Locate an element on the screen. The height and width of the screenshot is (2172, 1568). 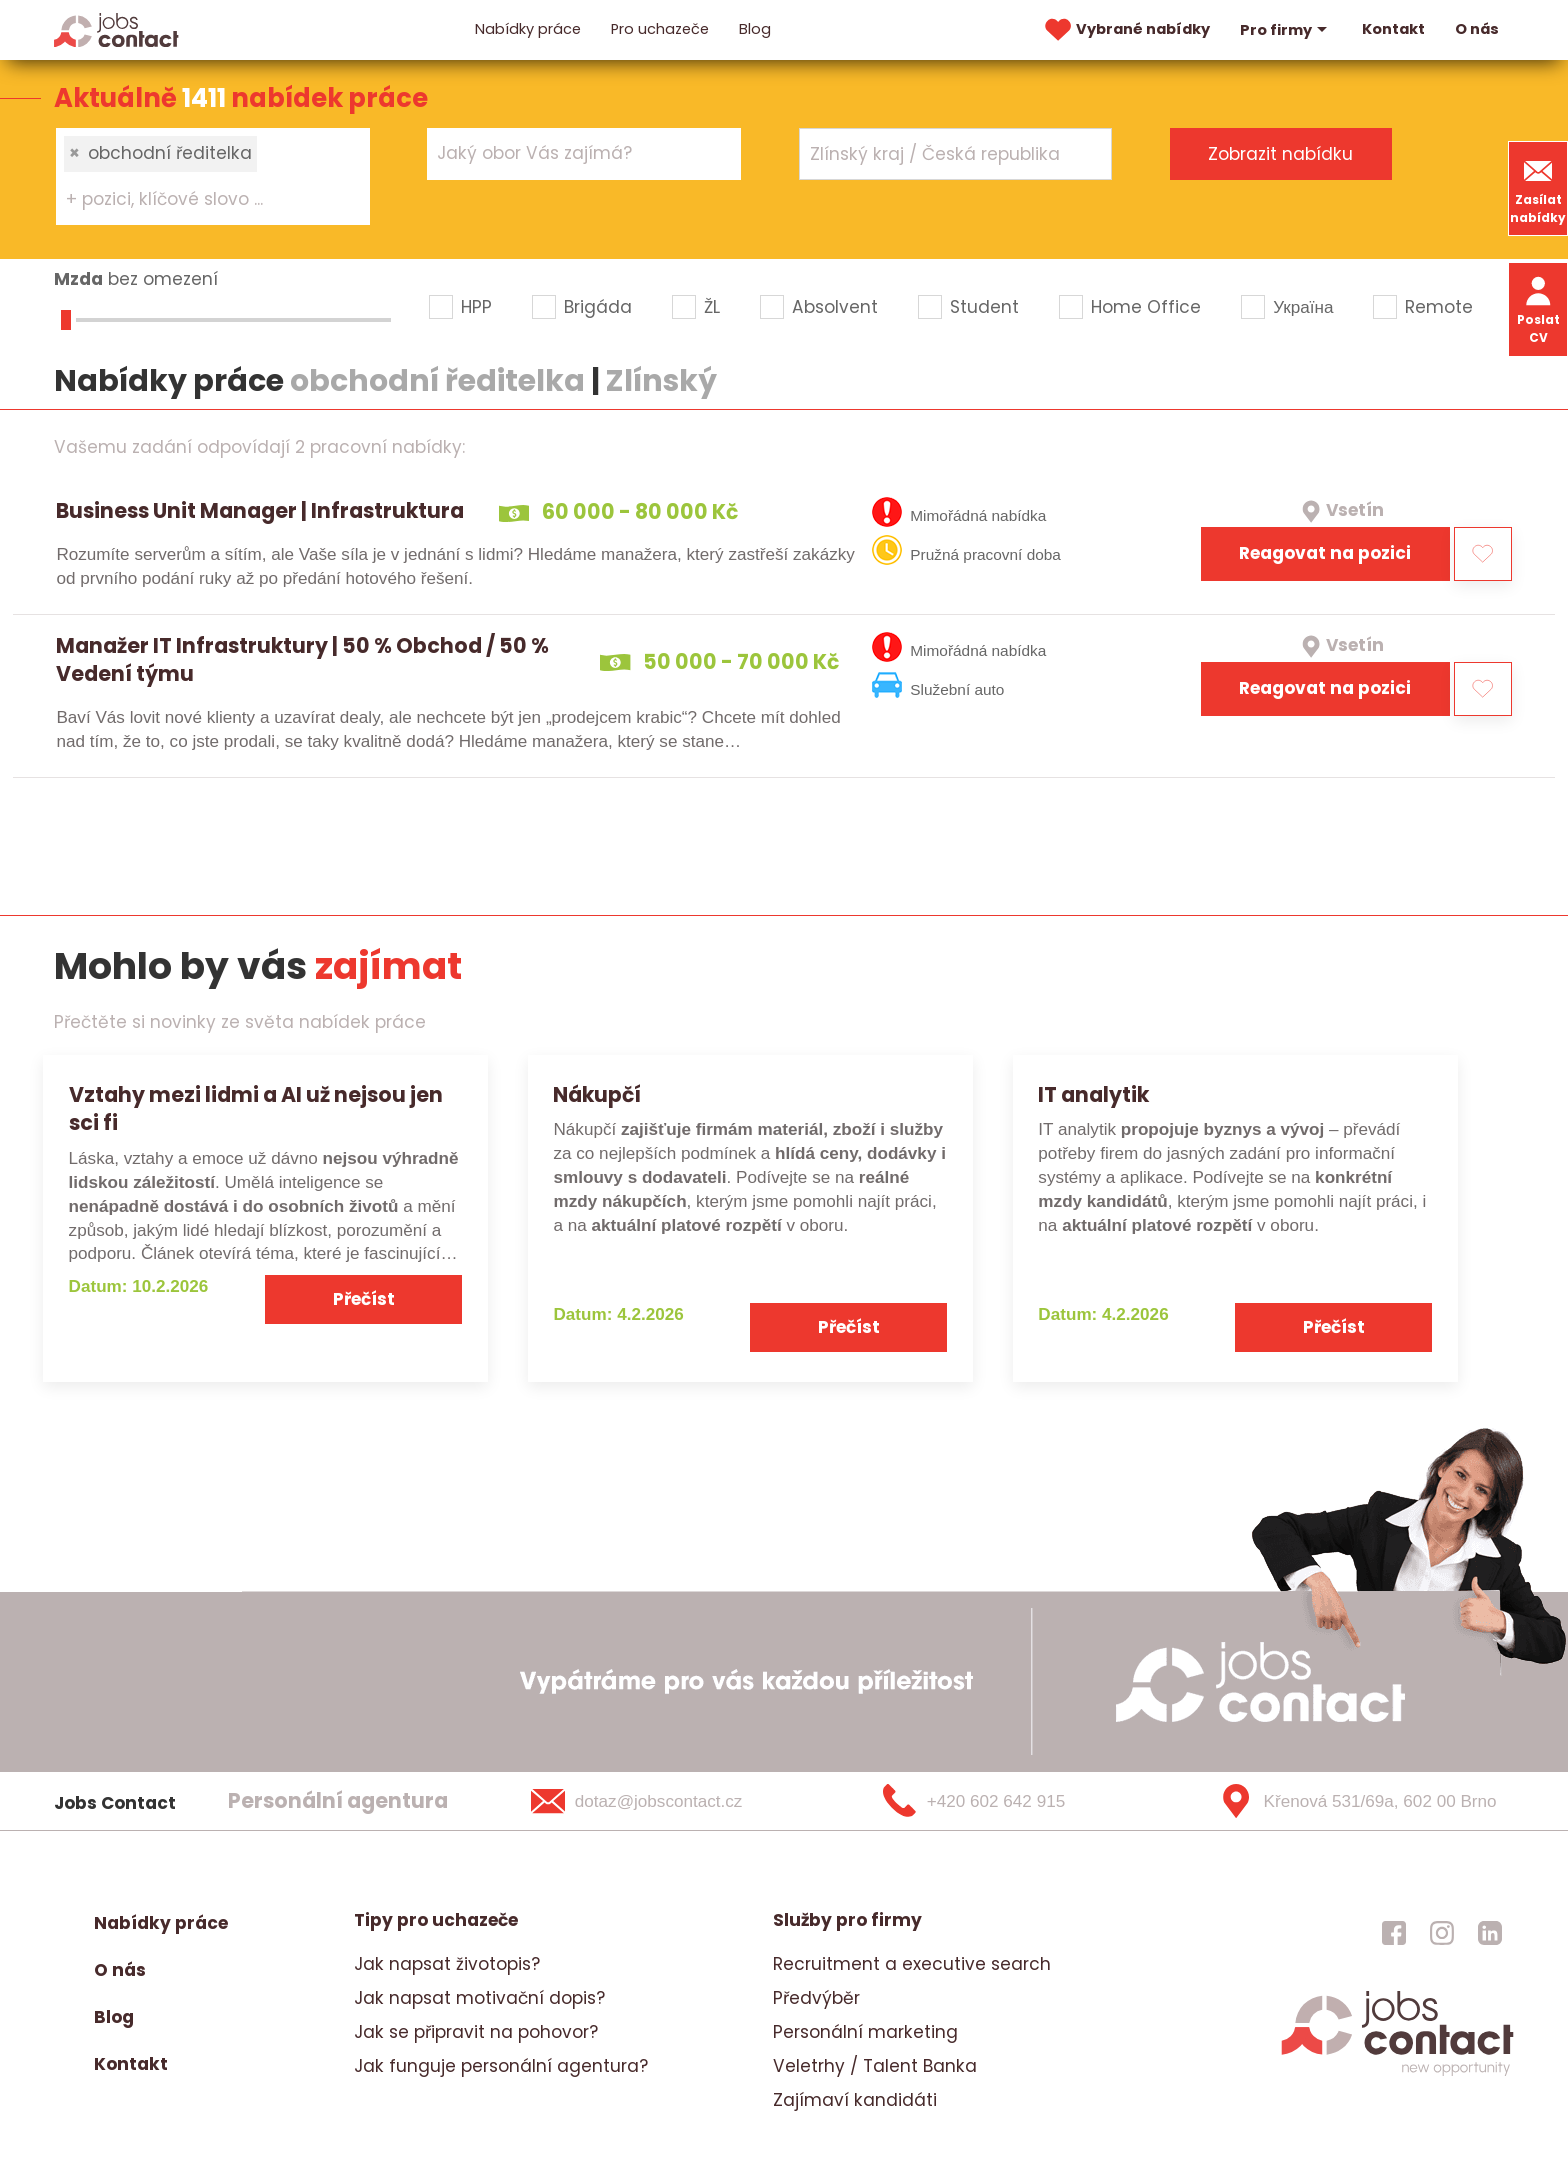
Home Office is located at coordinates (1146, 307).